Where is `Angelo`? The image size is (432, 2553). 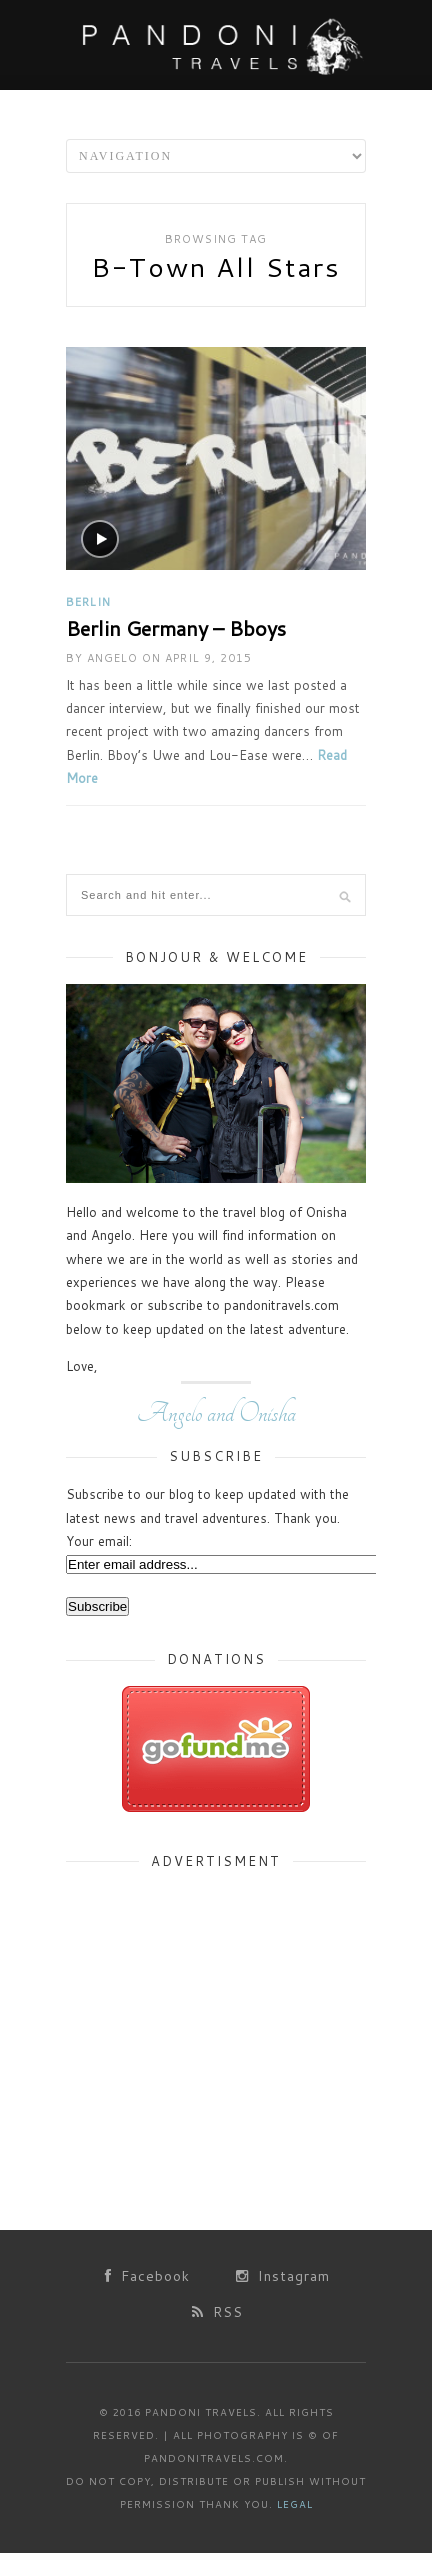 Angelo is located at coordinates (112, 658).